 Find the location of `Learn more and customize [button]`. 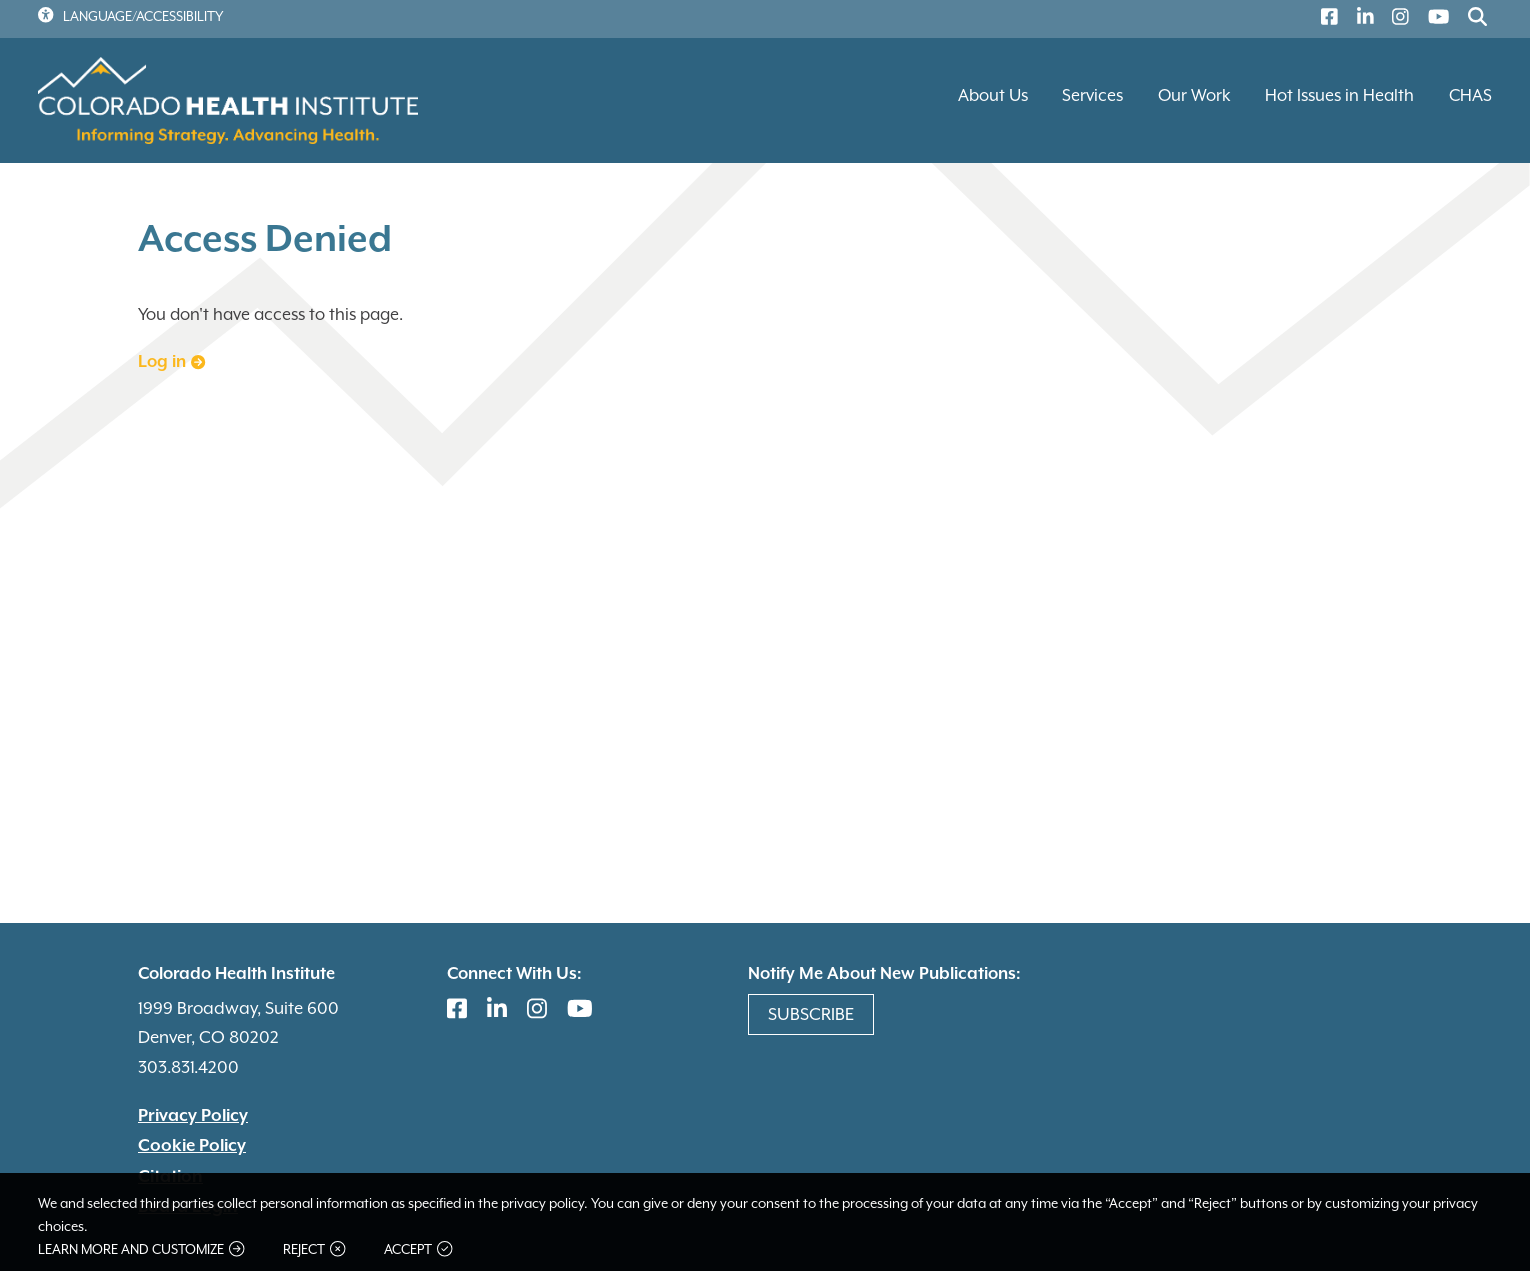

Learn more and customize [button] is located at coordinates (141, 1249).